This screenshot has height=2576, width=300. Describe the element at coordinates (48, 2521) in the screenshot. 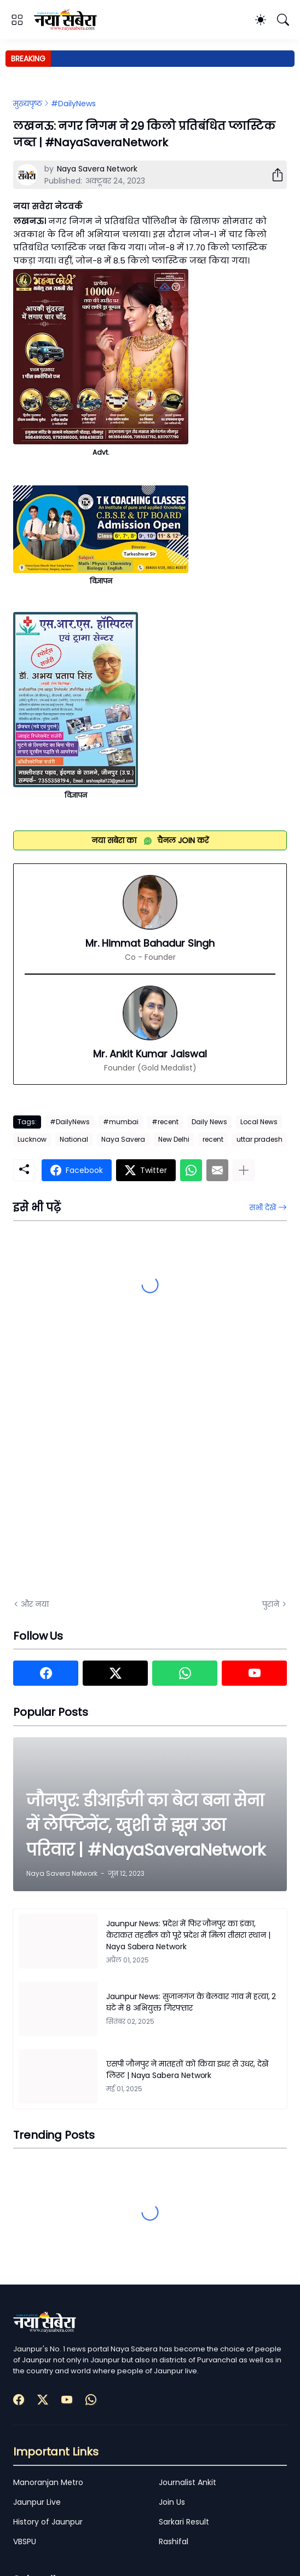

I see `History of Jaunpur` at that location.